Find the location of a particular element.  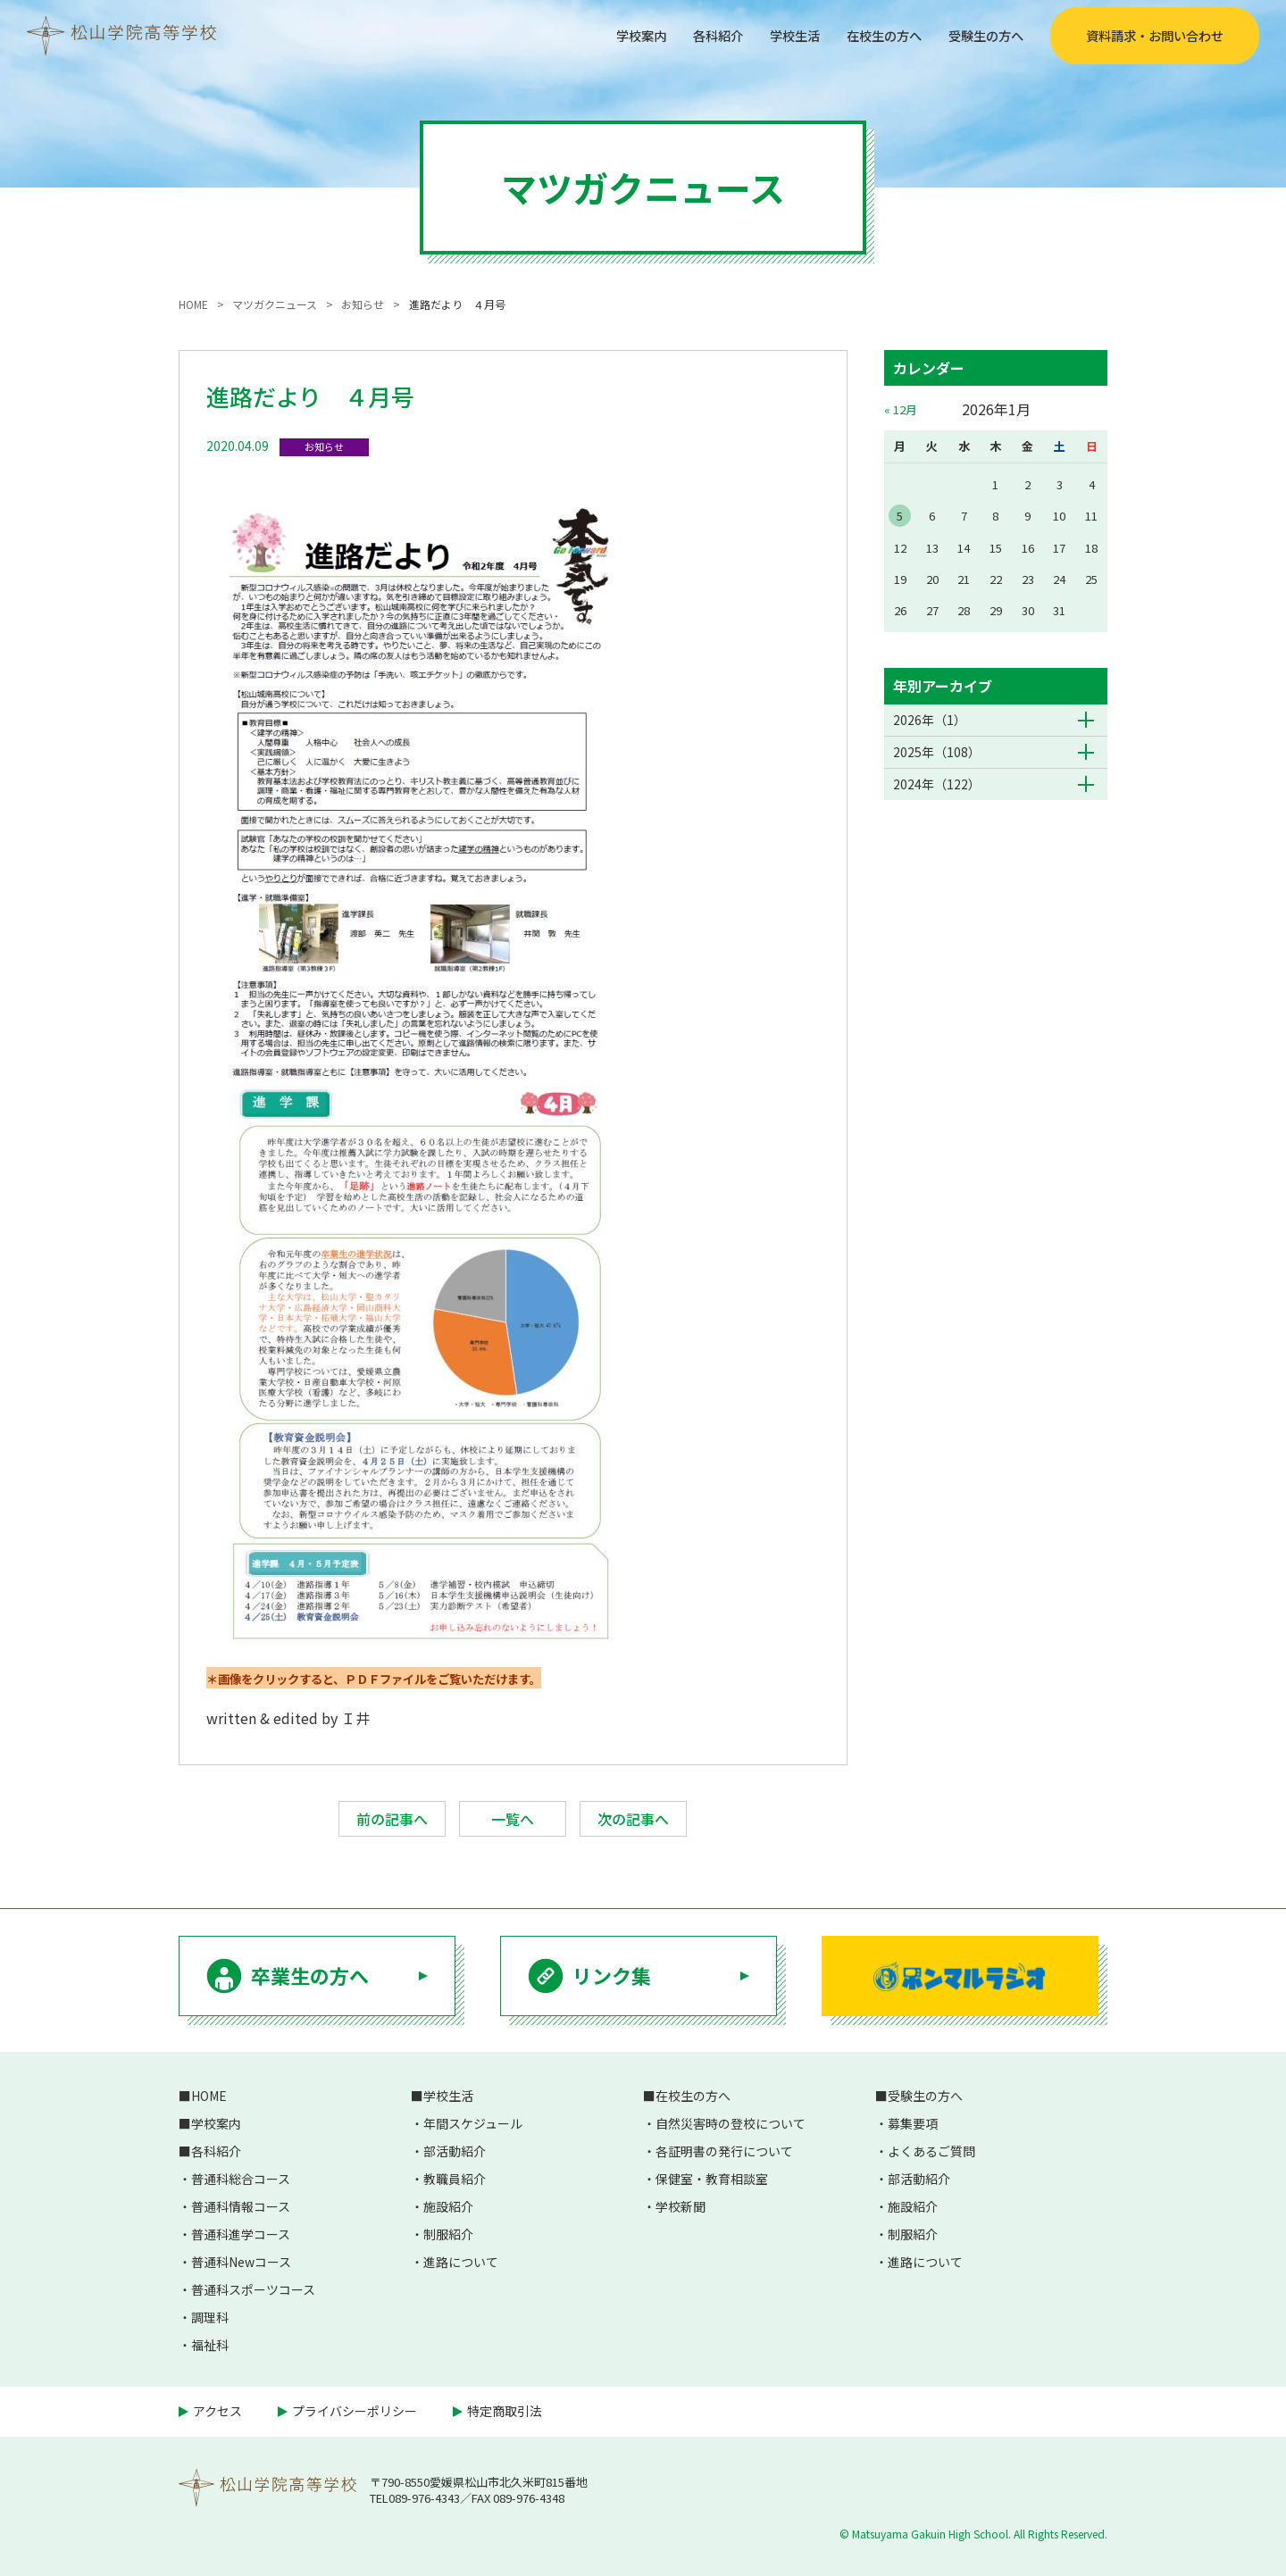

お知らせ is located at coordinates (324, 446).